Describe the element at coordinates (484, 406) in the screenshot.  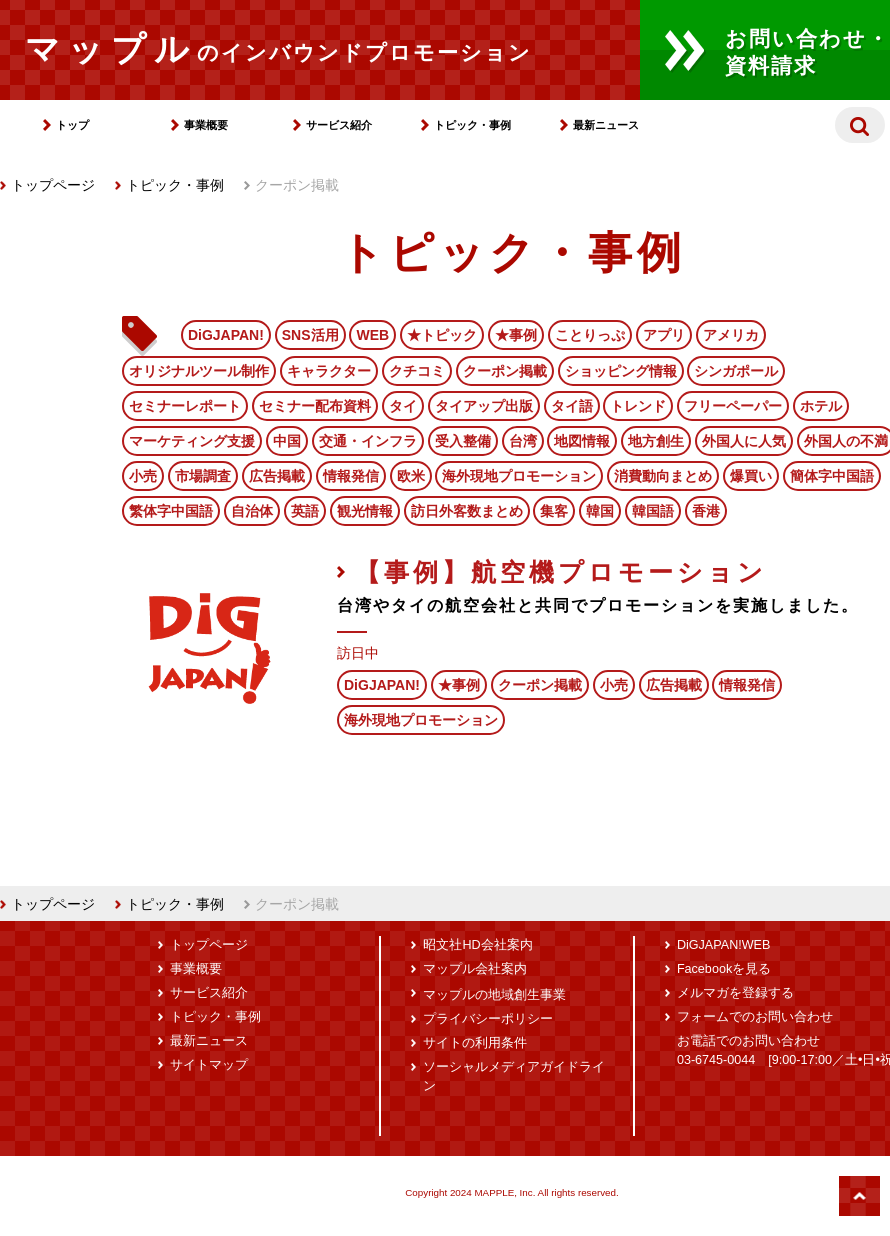
I see `タイアップ出版` at that location.